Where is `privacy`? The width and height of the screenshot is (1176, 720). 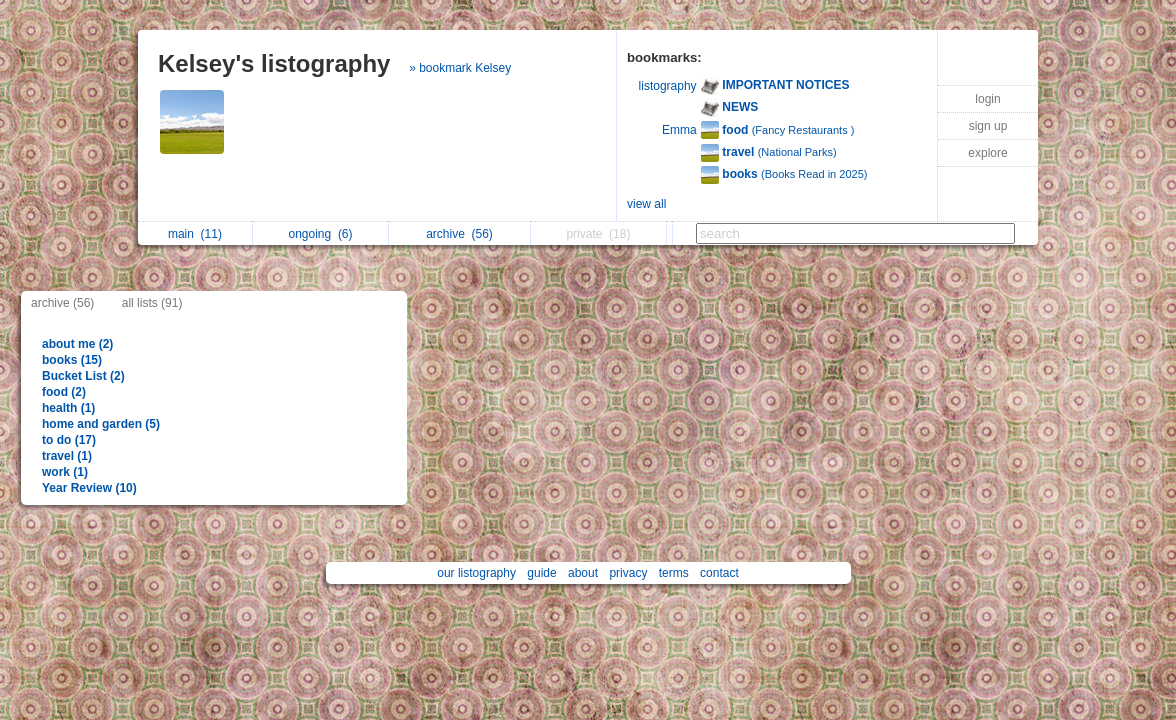 privacy is located at coordinates (628, 573).